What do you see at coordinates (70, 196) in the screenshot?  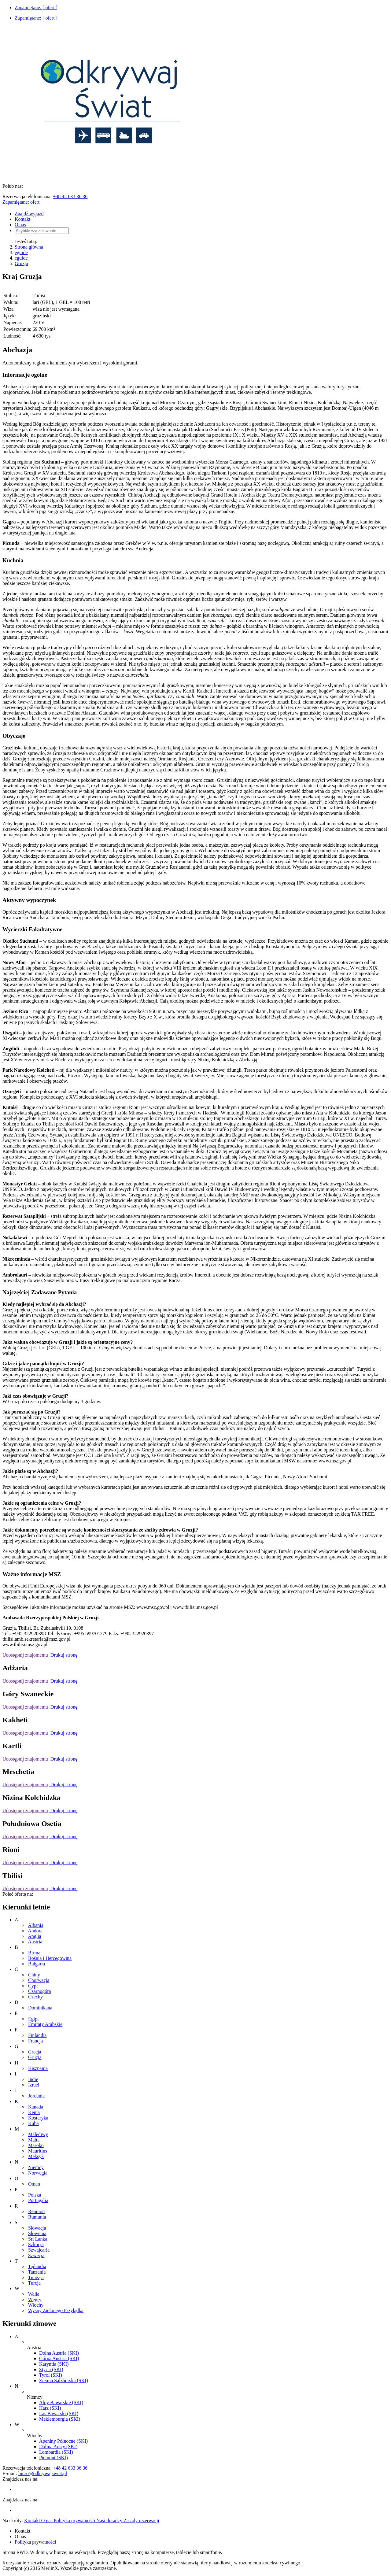 I see `+48 42 633 36 36` at bounding box center [70, 196].